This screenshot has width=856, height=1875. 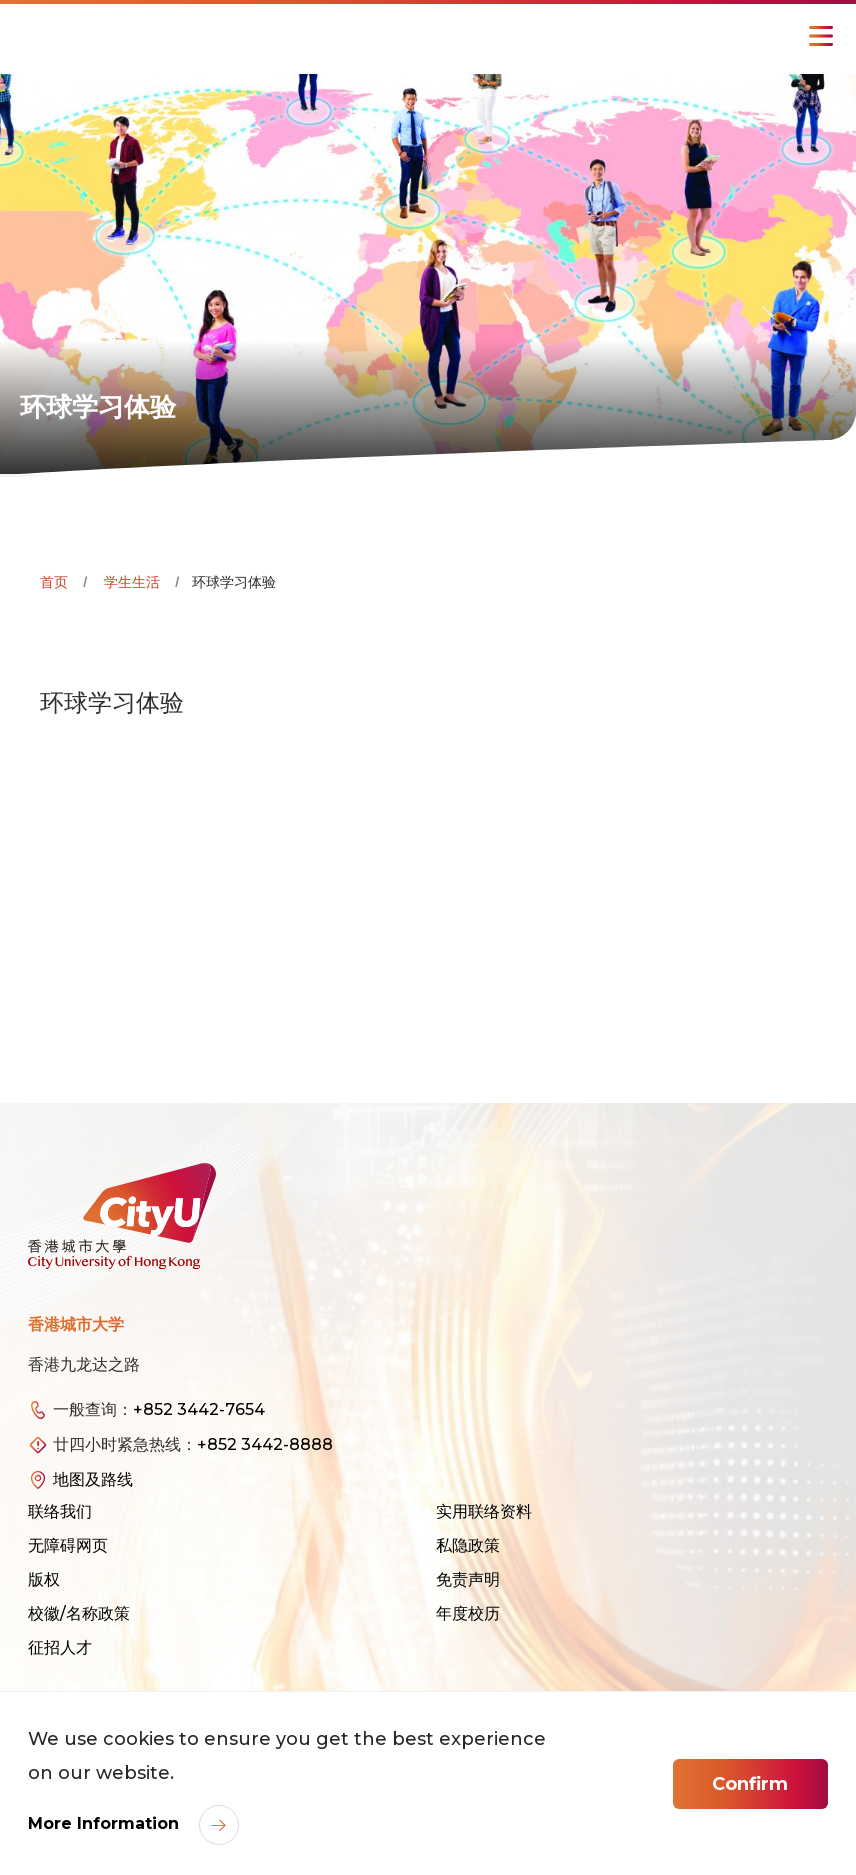 I want to click on 校徽/名称政策, so click(x=79, y=1613).